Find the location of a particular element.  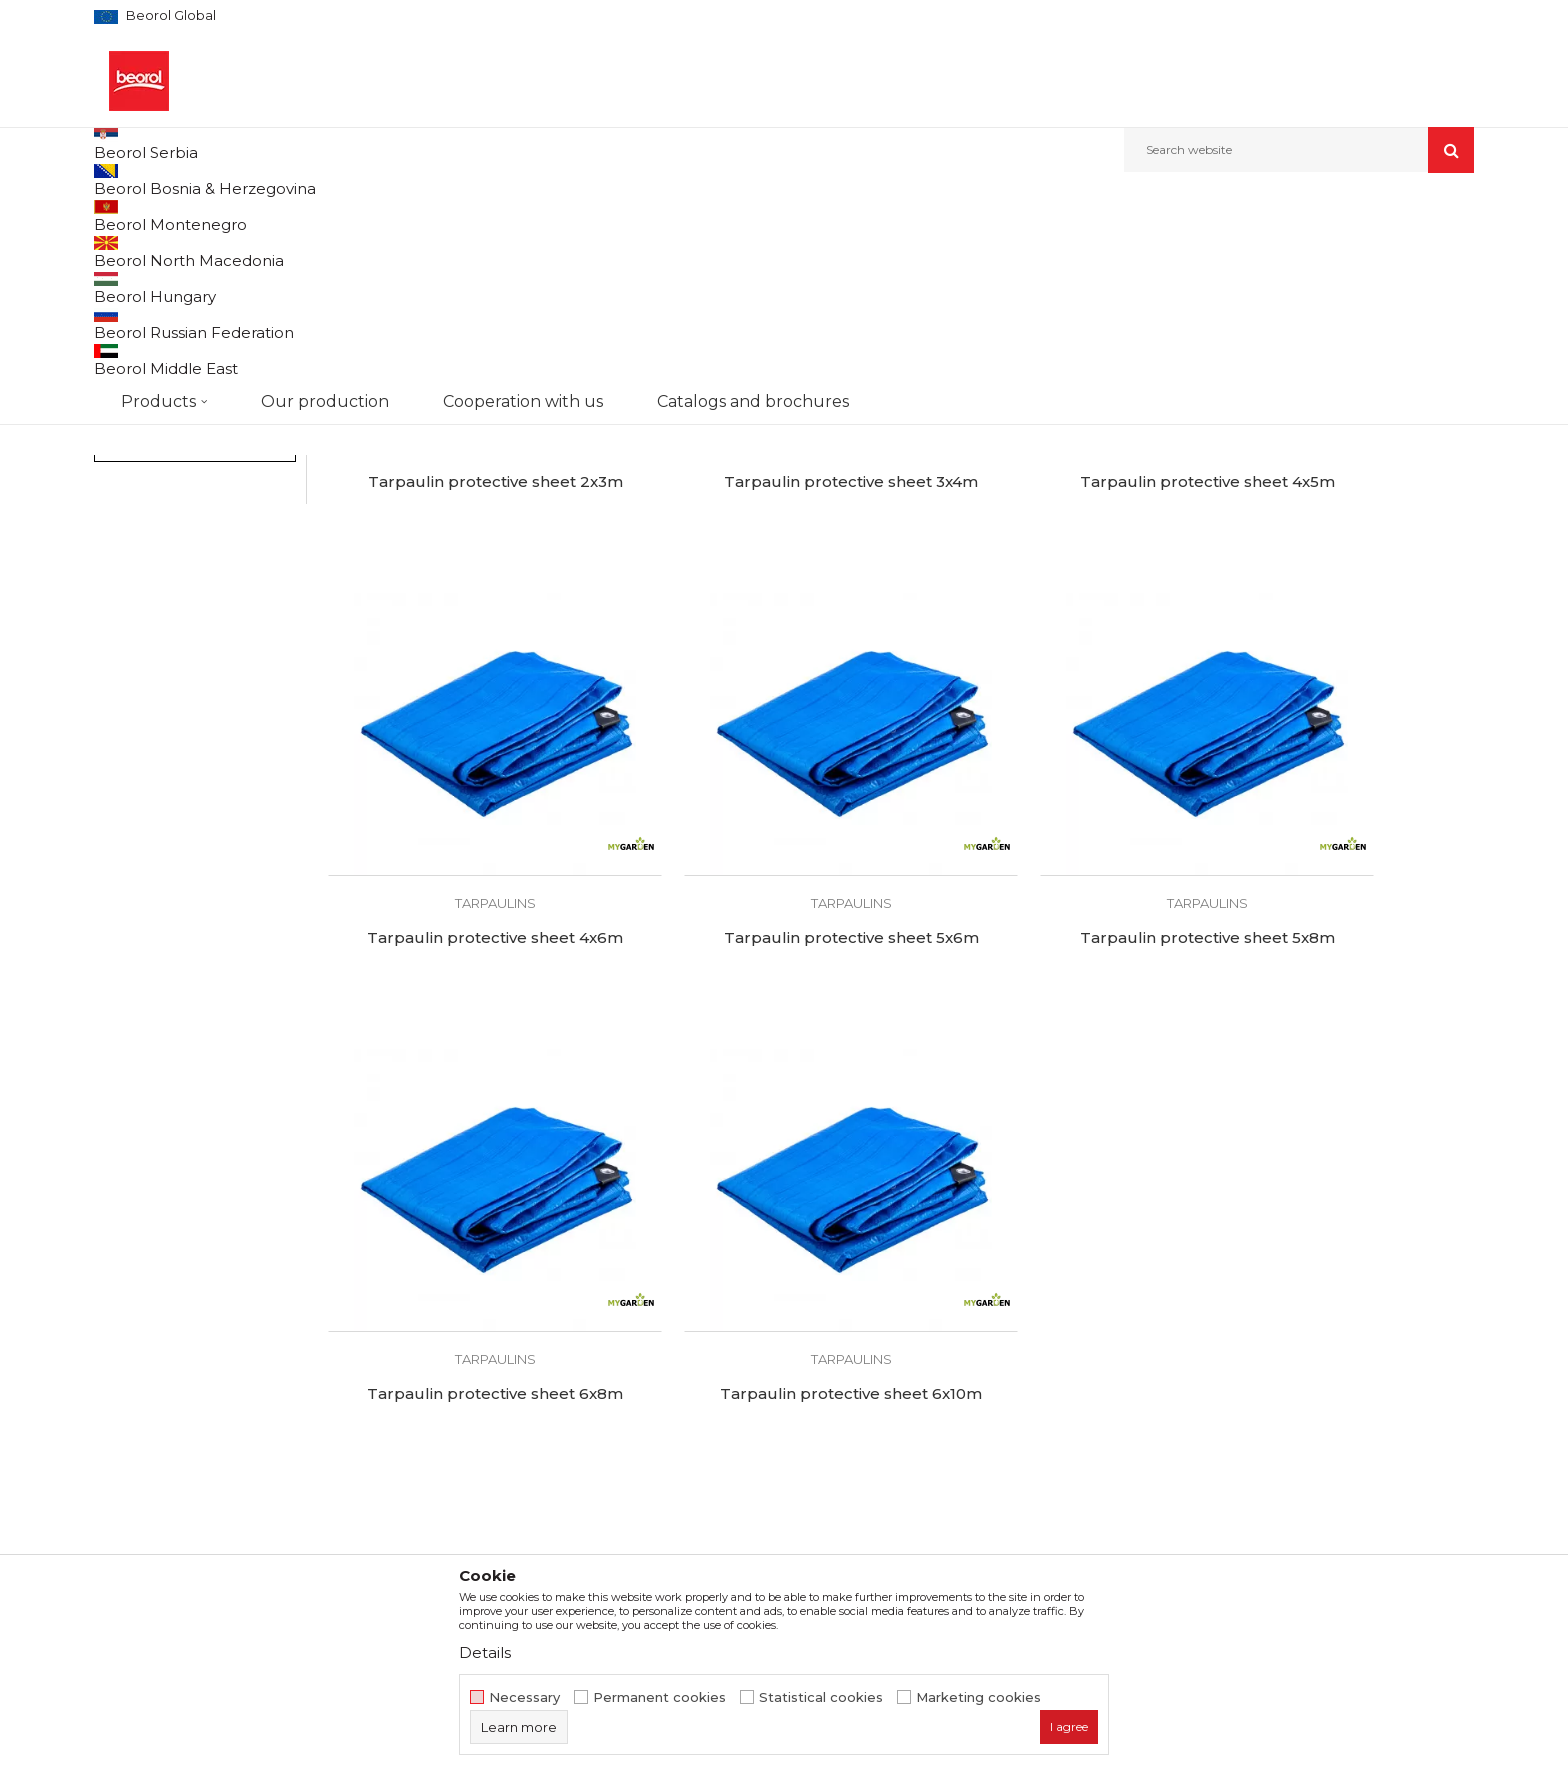

Catalogs and brochures is located at coordinates (526, 1438).